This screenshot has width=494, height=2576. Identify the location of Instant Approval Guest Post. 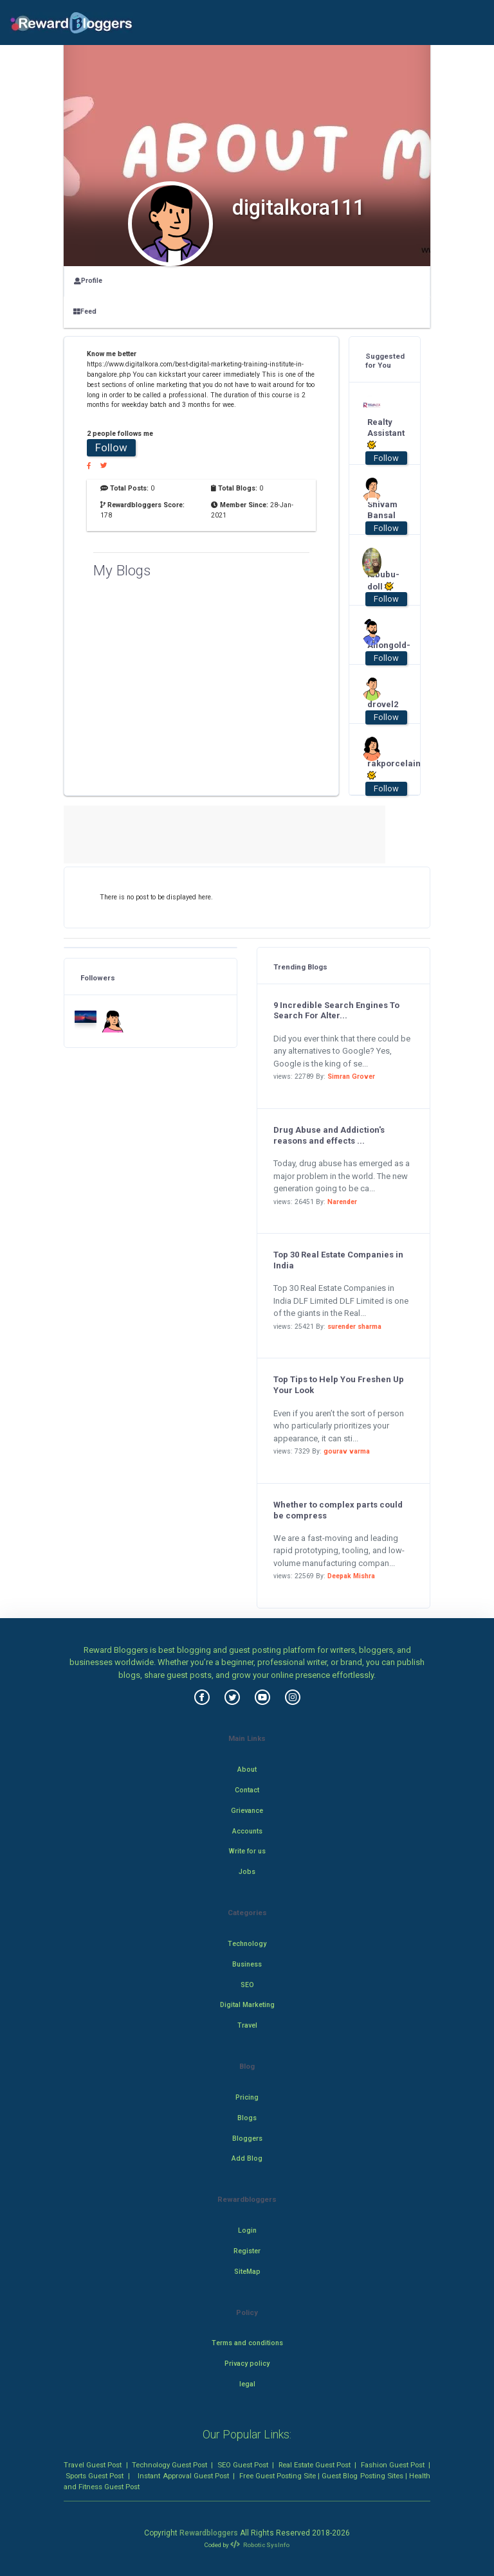
(183, 2475).